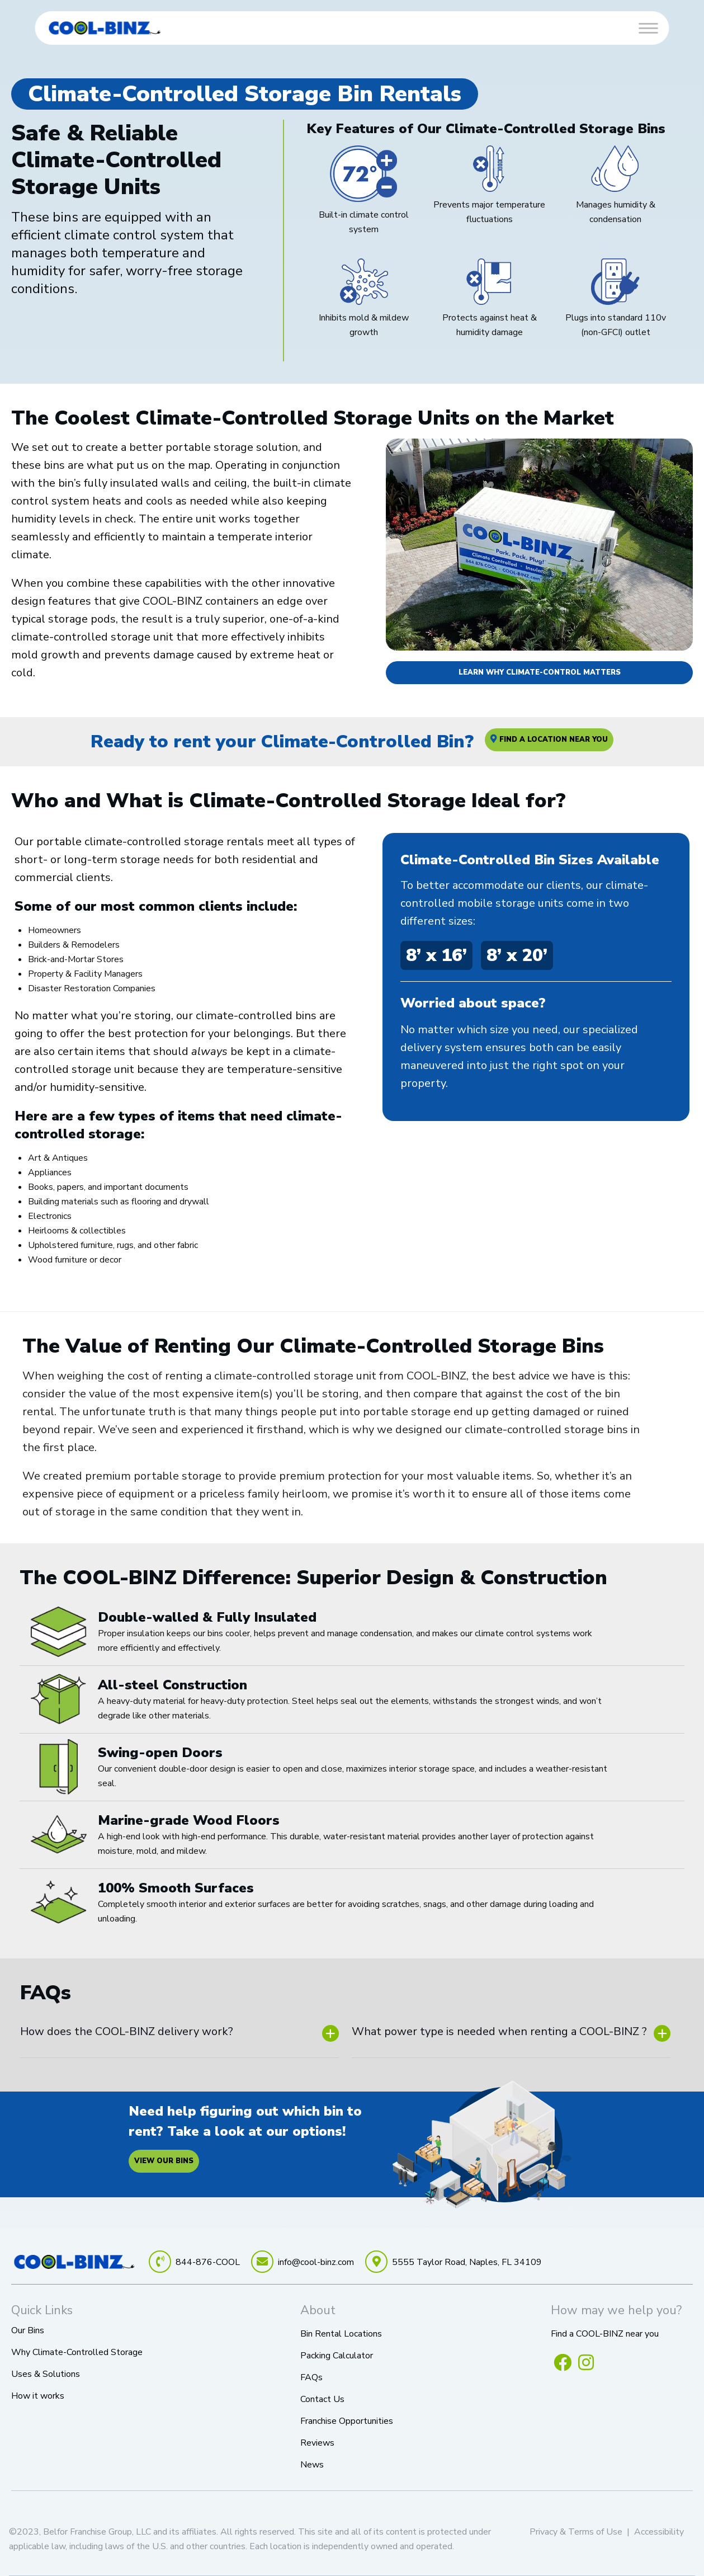 This screenshot has width=704, height=2576. I want to click on Why Climate-Controlled Storage, so click(77, 2352).